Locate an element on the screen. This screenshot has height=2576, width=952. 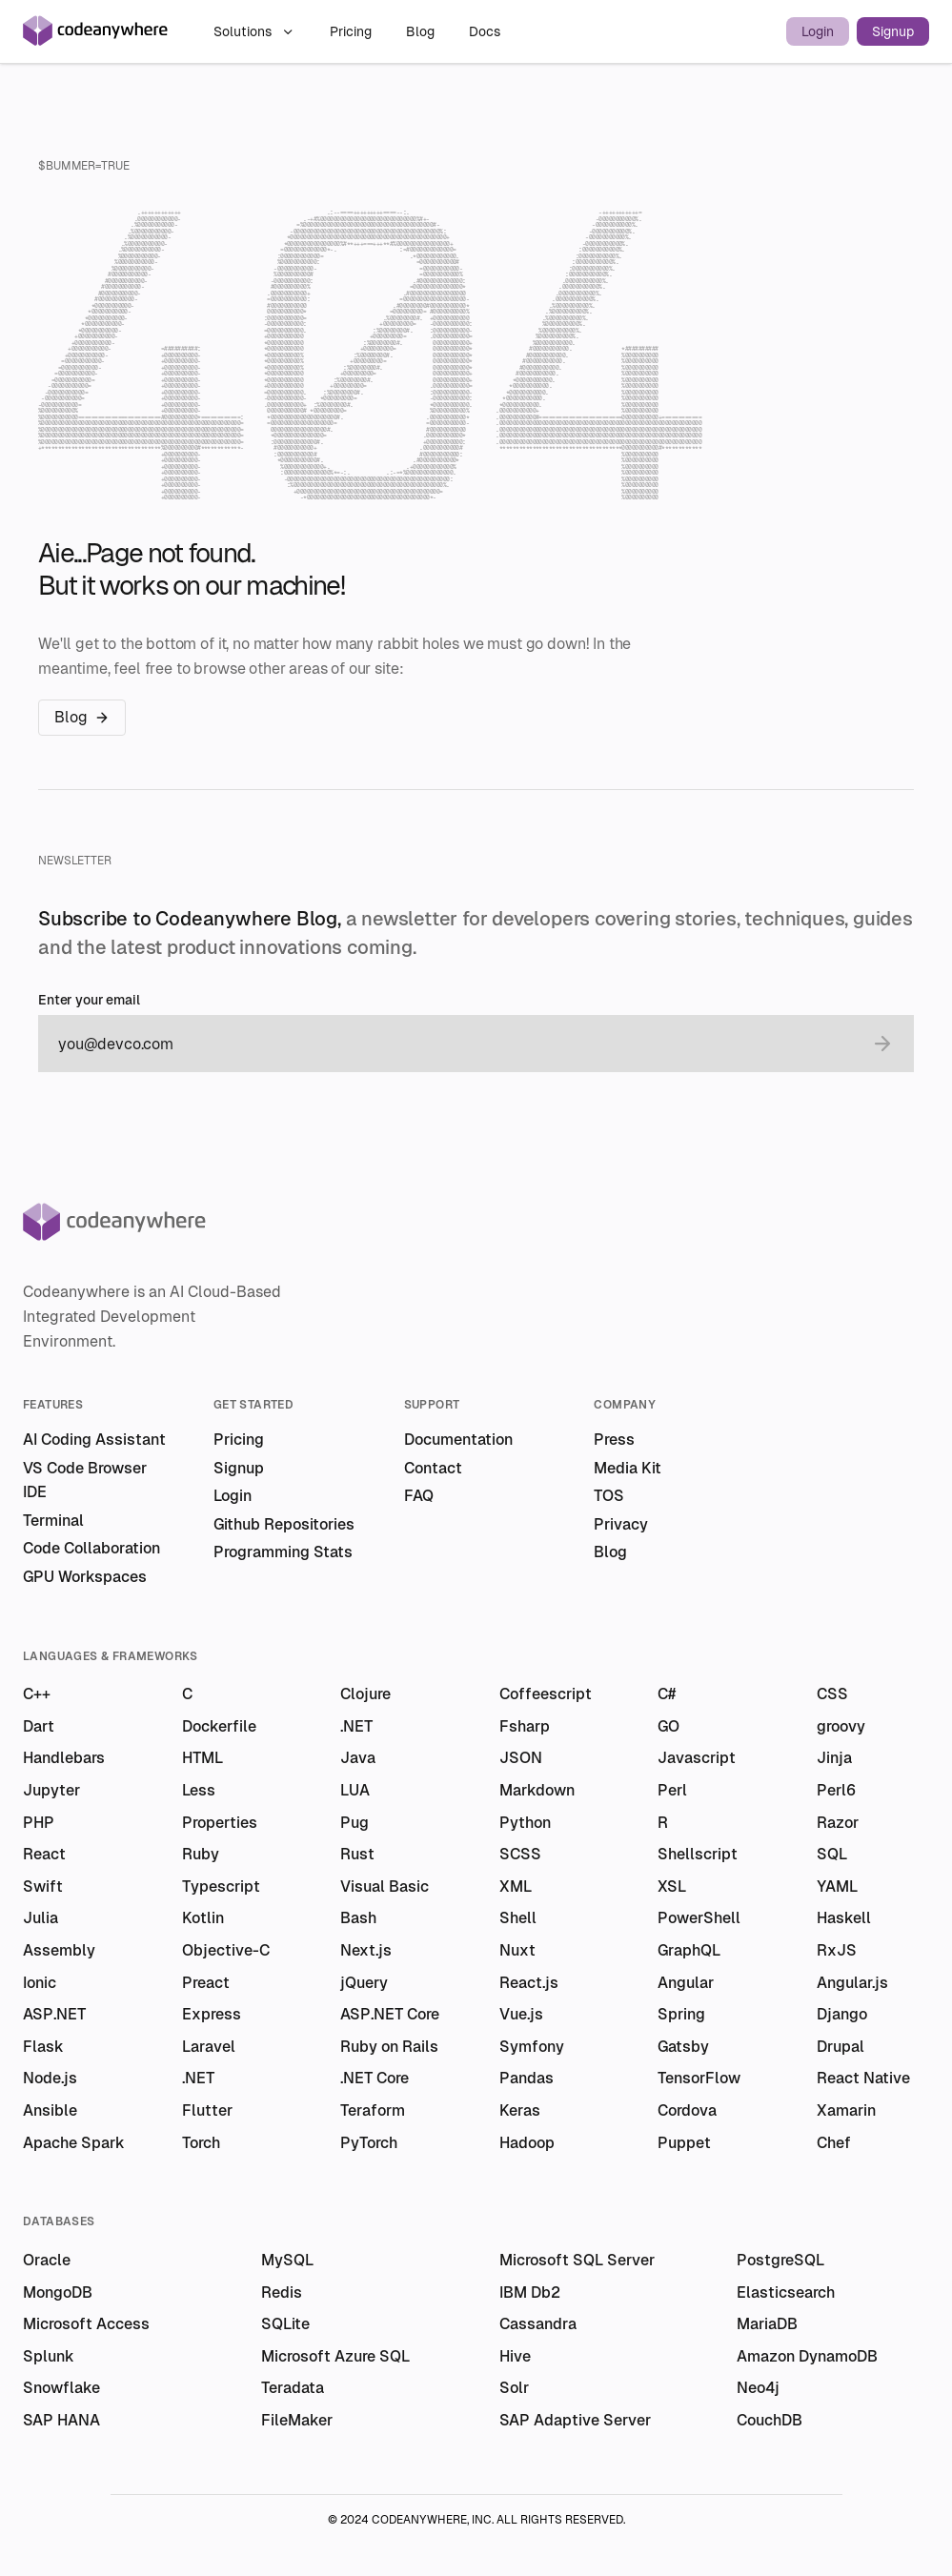
Fsharp is located at coordinates (524, 1726).